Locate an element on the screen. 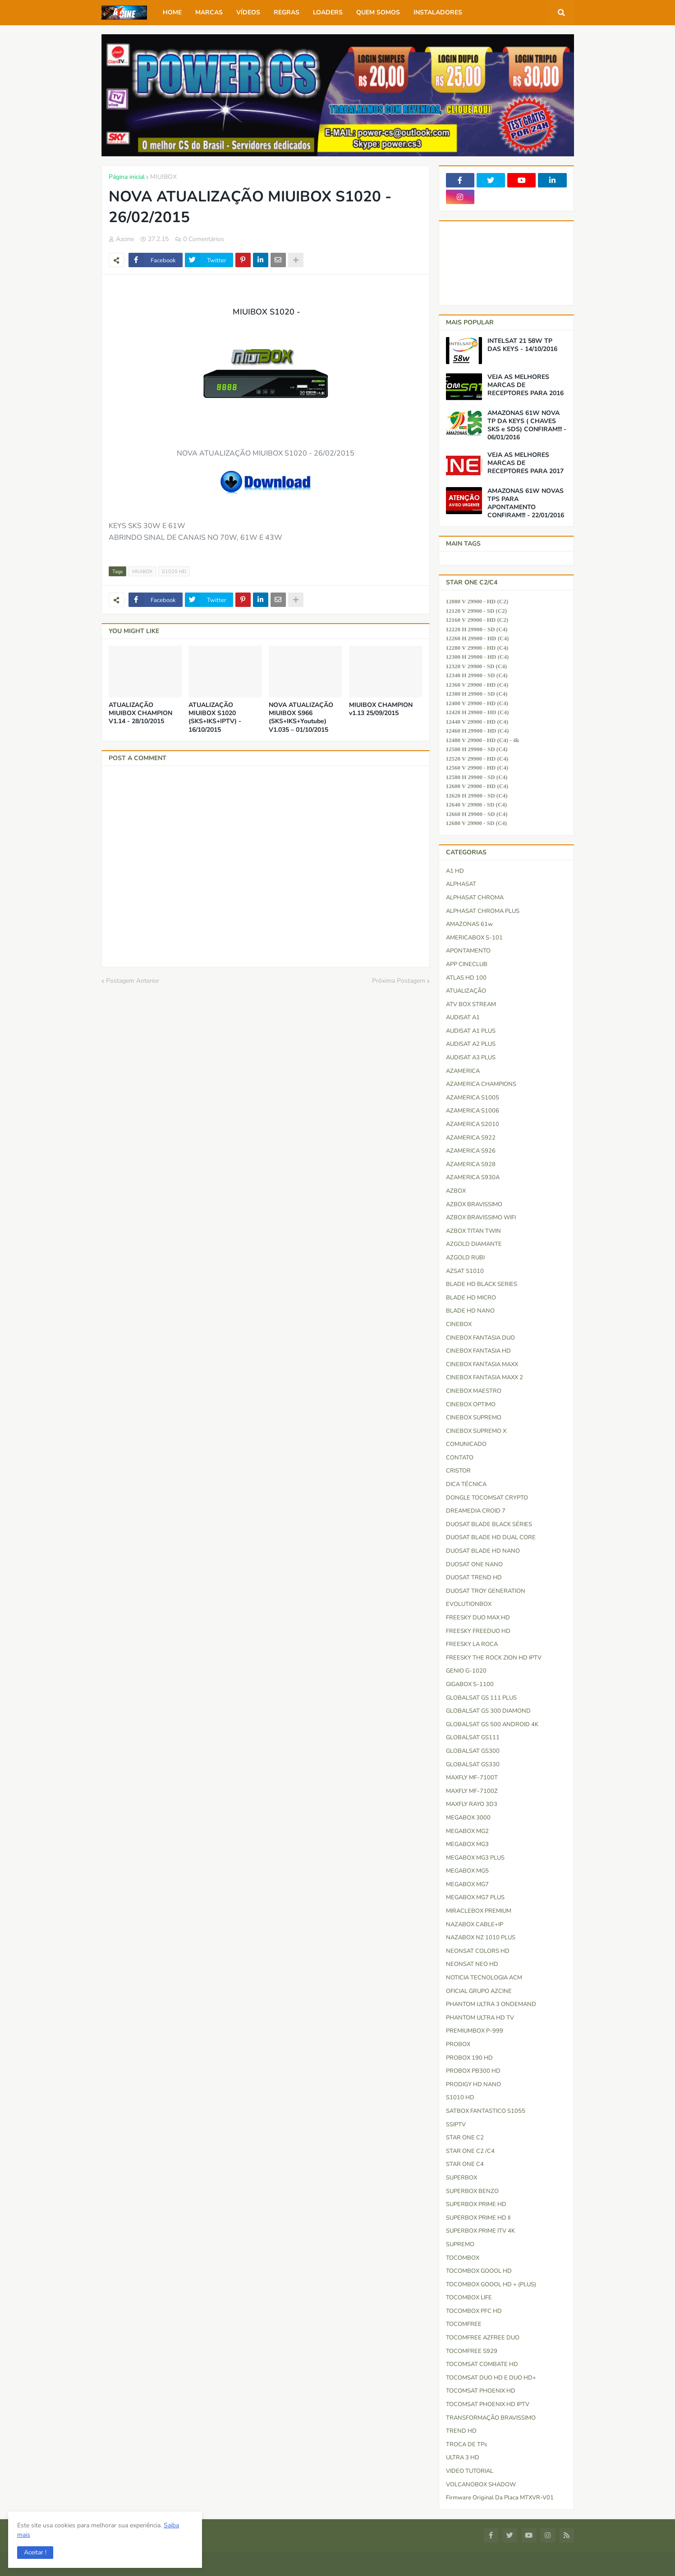 The width and height of the screenshot is (675, 2576). QUEM SOMOS [menuitem] is located at coordinates (378, 12).